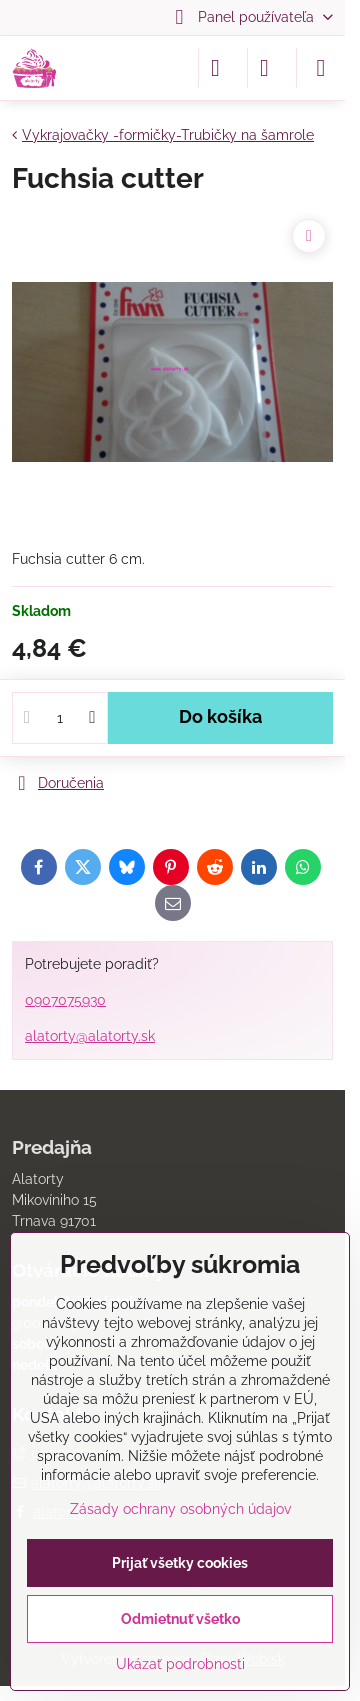 The image size is (360, 1701). Describe the element at coordinates (180, 1619) in the screenshot. I see `Odmietnuť všetko` at that location.